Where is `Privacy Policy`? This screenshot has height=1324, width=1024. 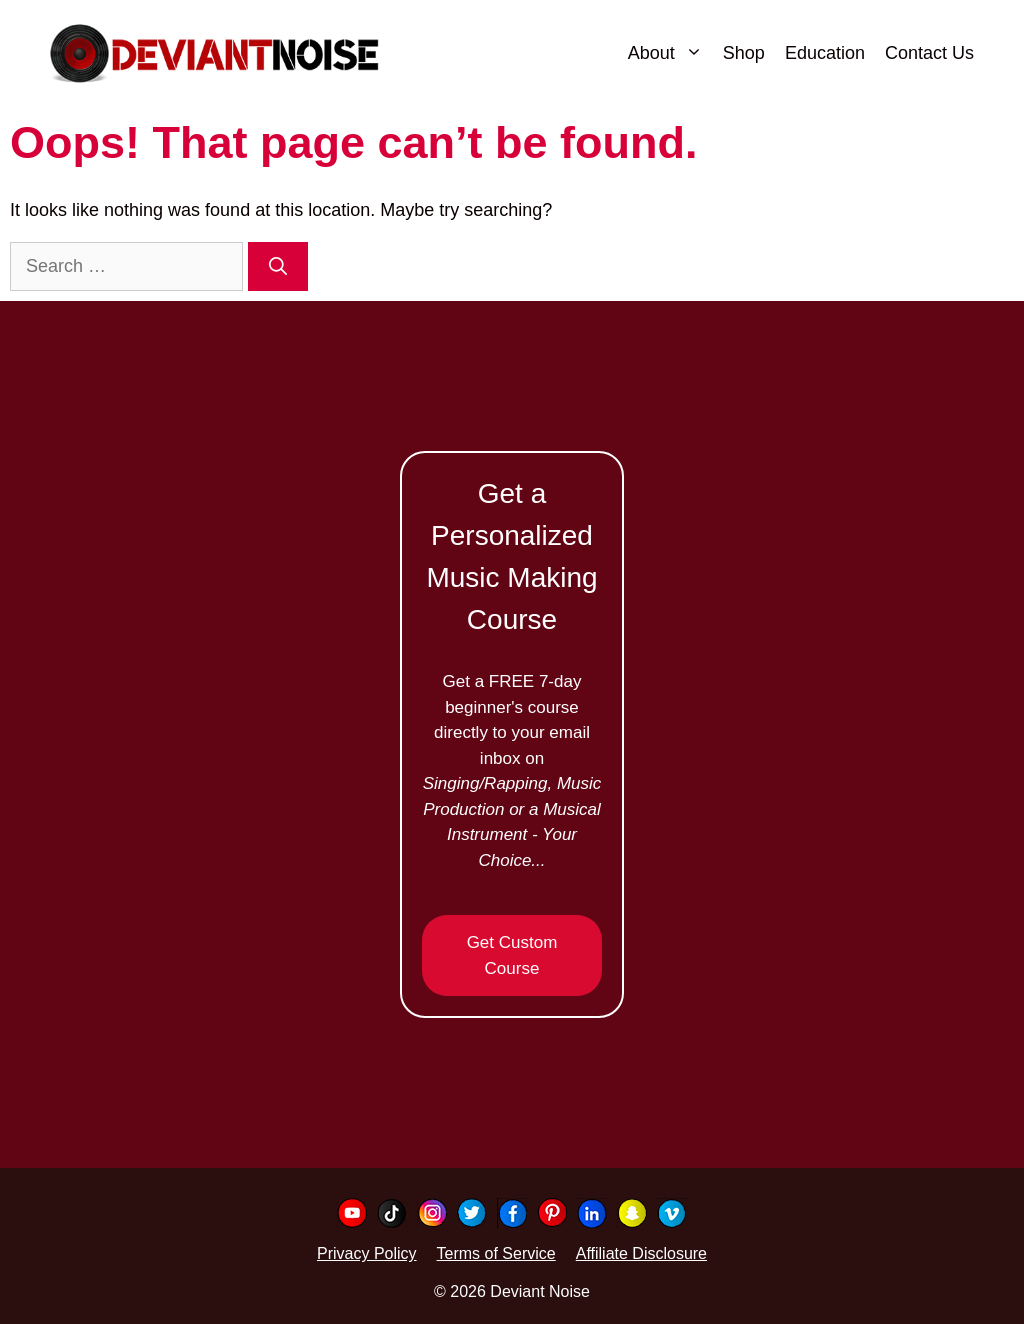
Privacy Policy is located at coordinates (367, 1253).